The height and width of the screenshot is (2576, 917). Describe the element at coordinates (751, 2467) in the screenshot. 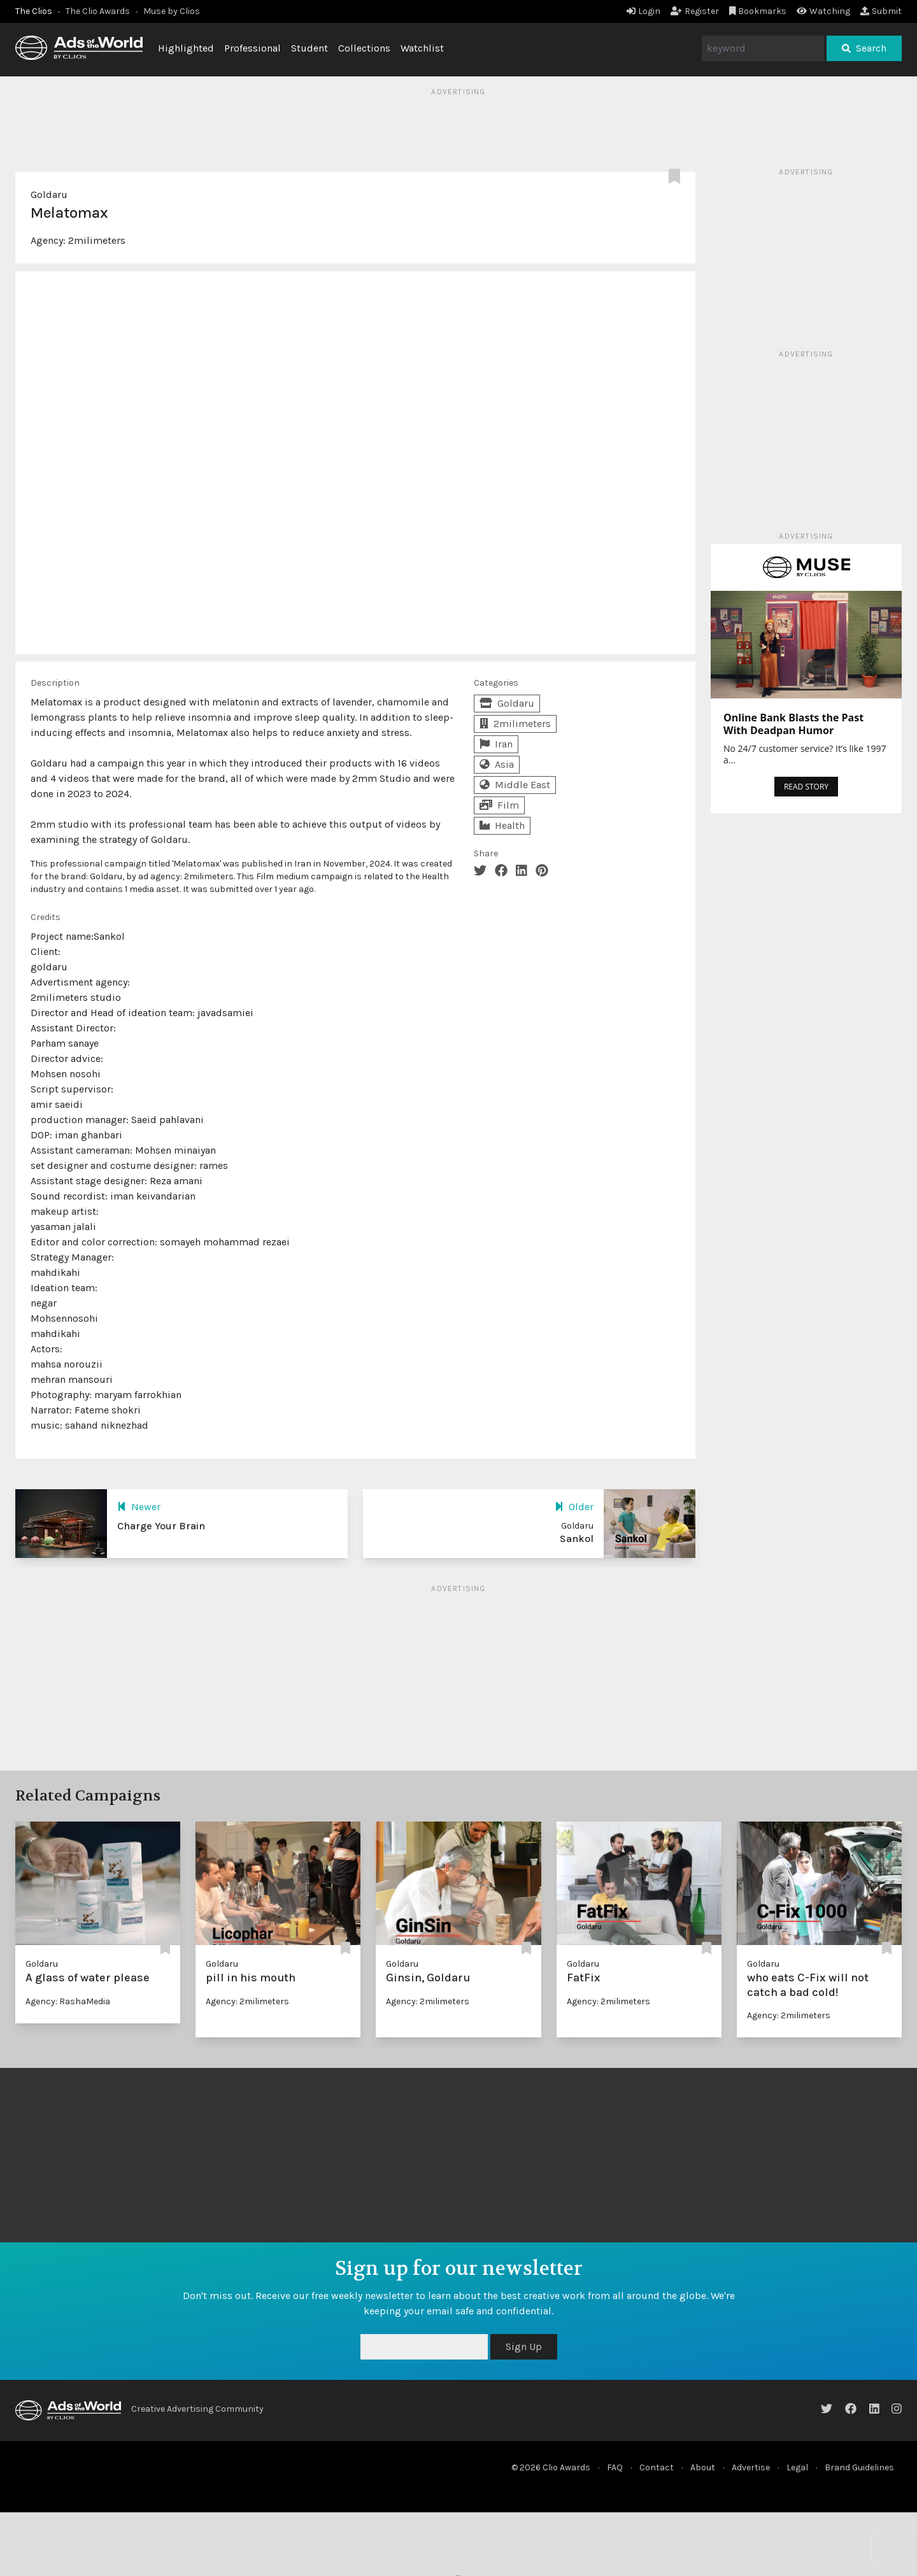

I see `Advertise` at that location.